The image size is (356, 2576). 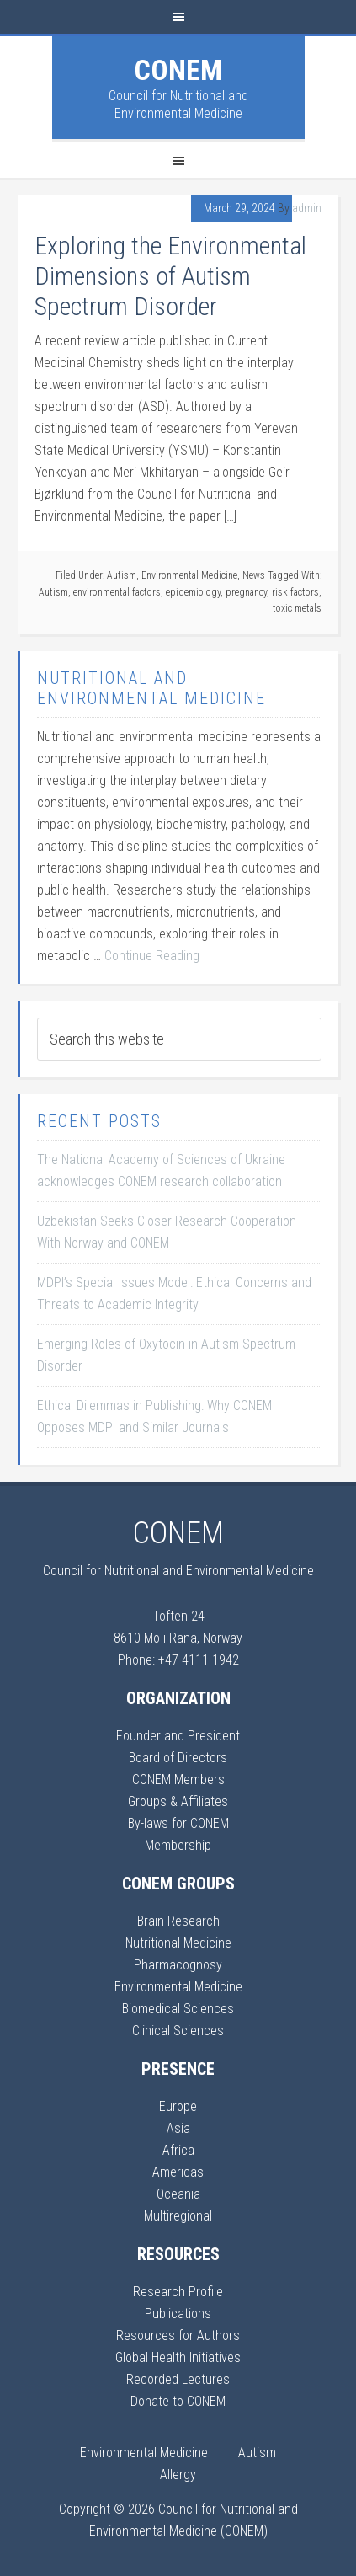 What do you see at coordinates (178, 2150) in the screenshot?
I see `Africa` at bounding box center [178, 2150].